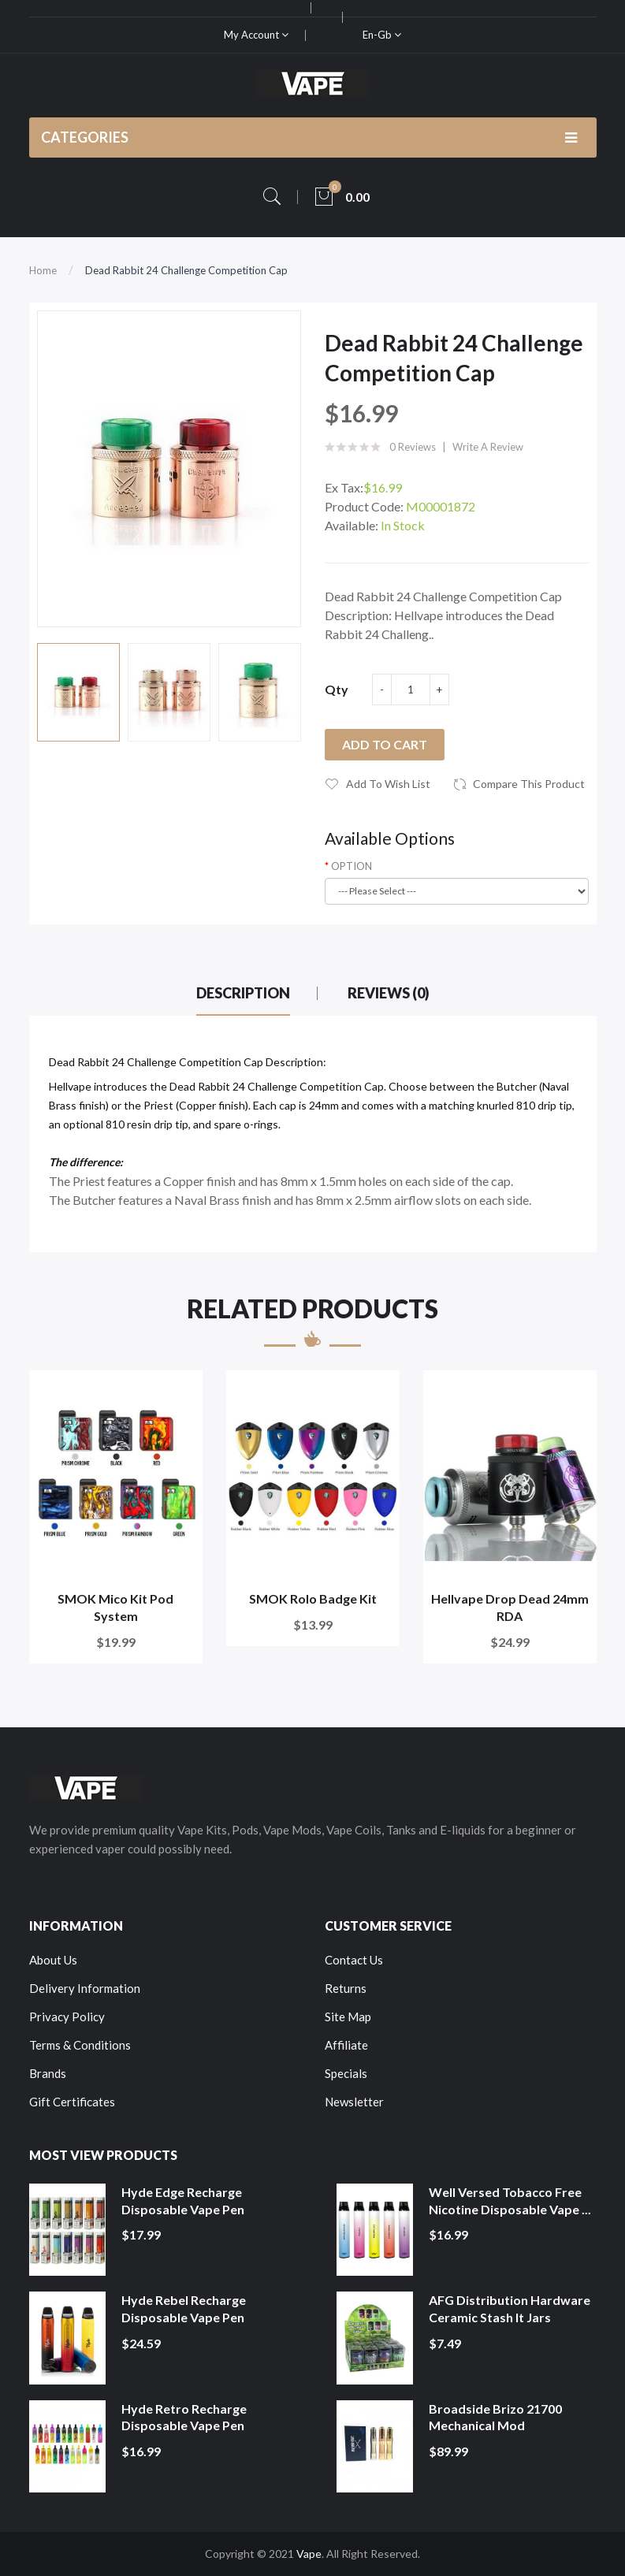 Image resolution: width=625 pixels, height=2576 pixels. Describe the element at coordinates (186, 270) in the screenshot. I see `Dead Rabbit 24 Challenge Competition Cap` at that location.